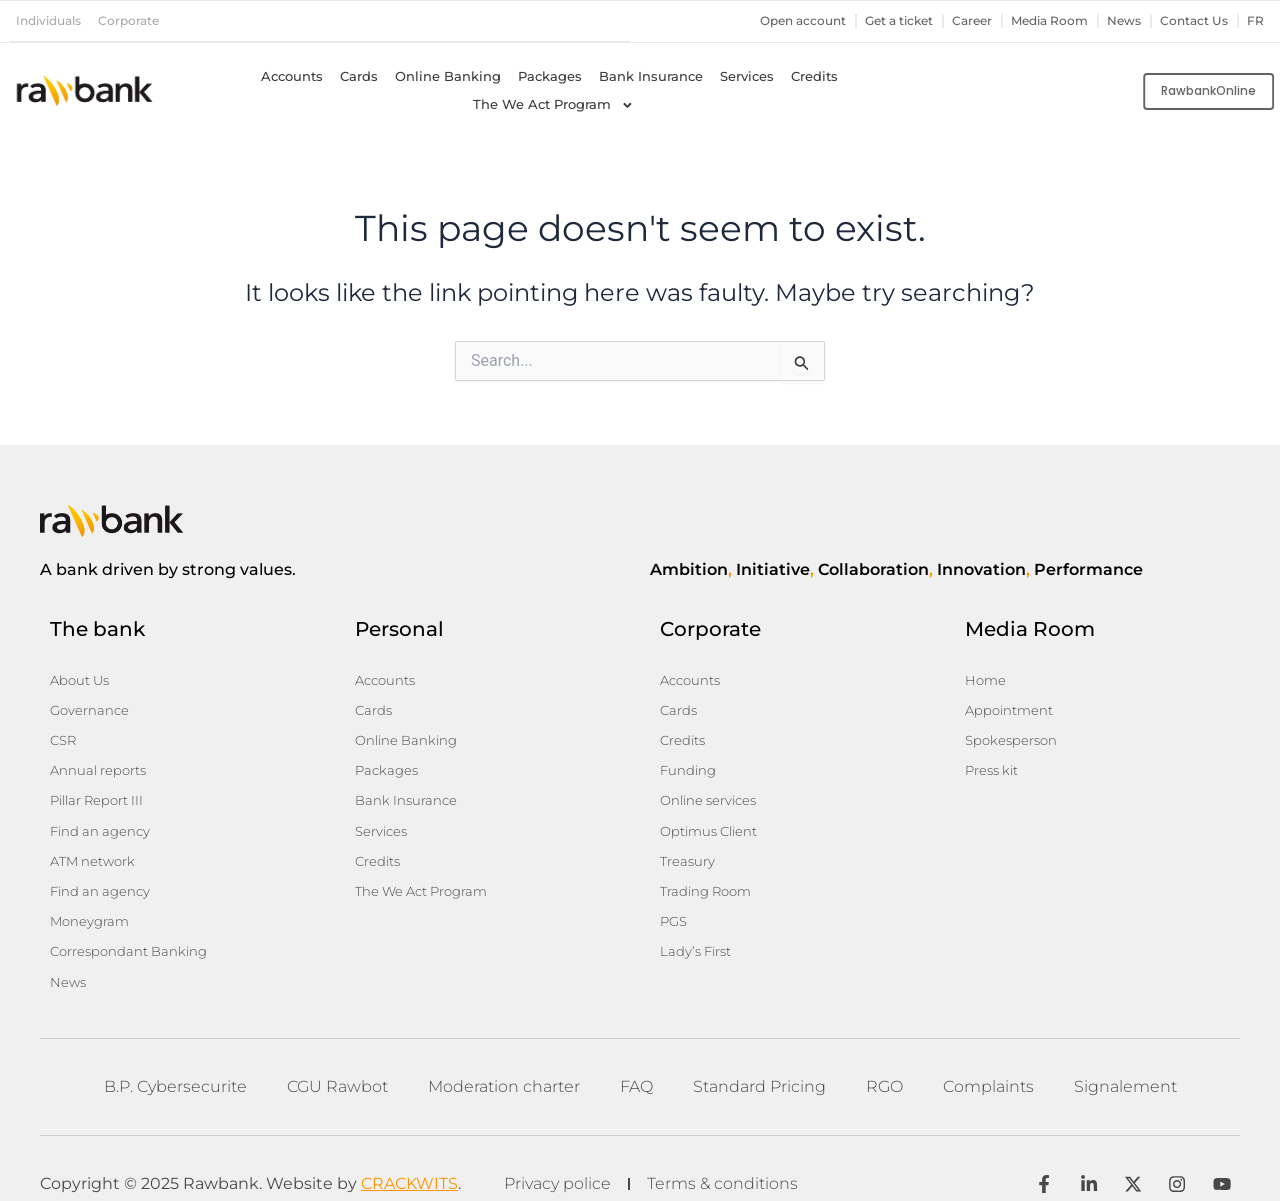  What do you see at coordinates (1125, 1061) in the screenshot?
I see `Signalement` at bounding box center [1125, 1061].